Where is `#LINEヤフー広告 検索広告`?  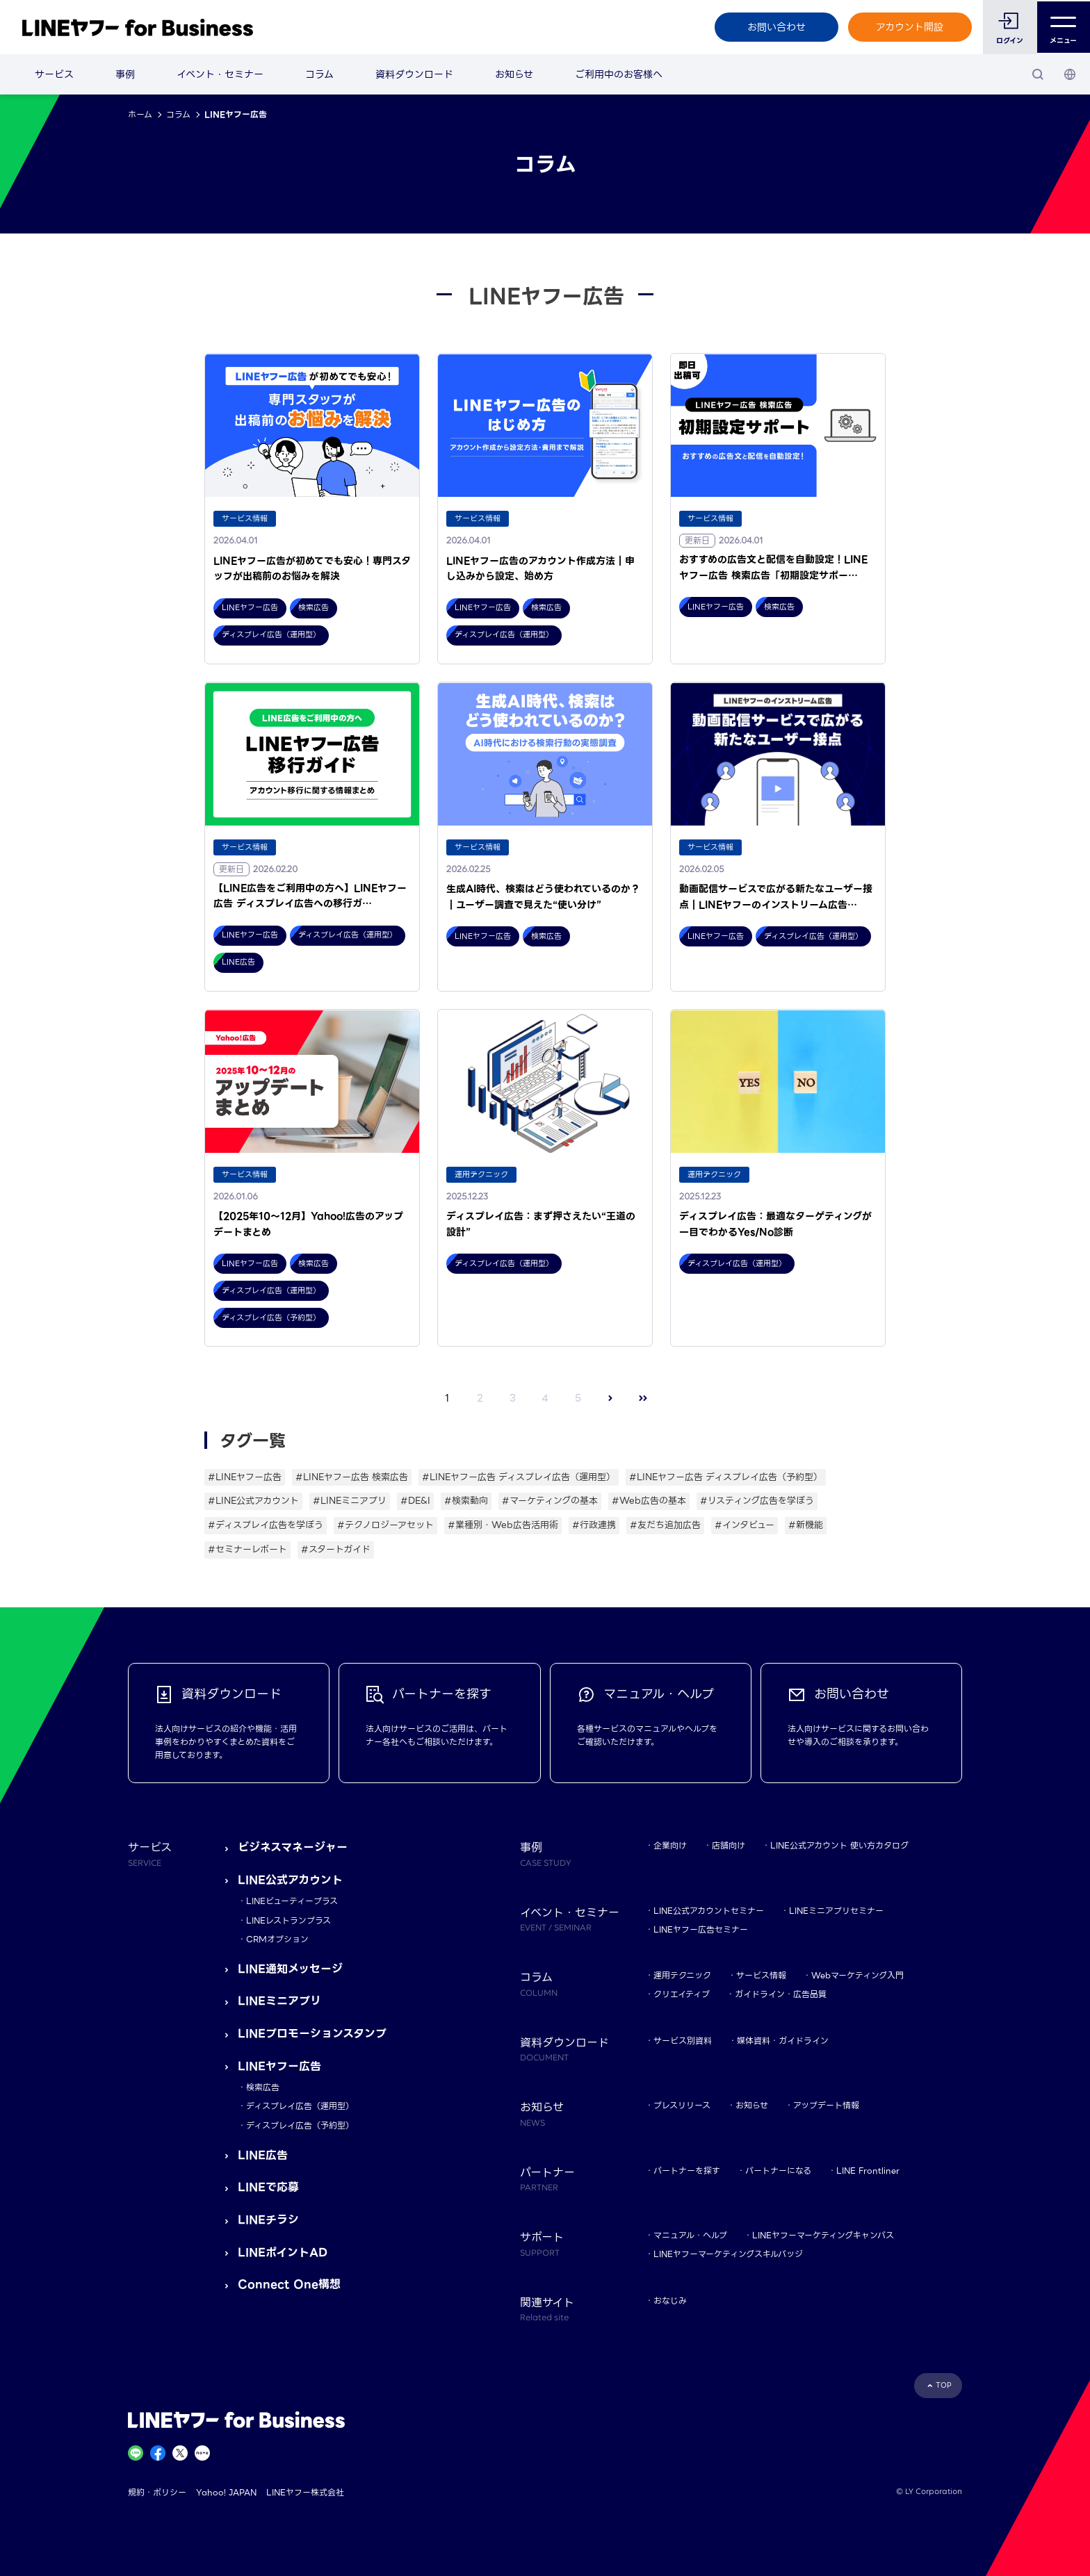
#LINEヤフー広告 検索広告 is located at coordinates (351, 1477).